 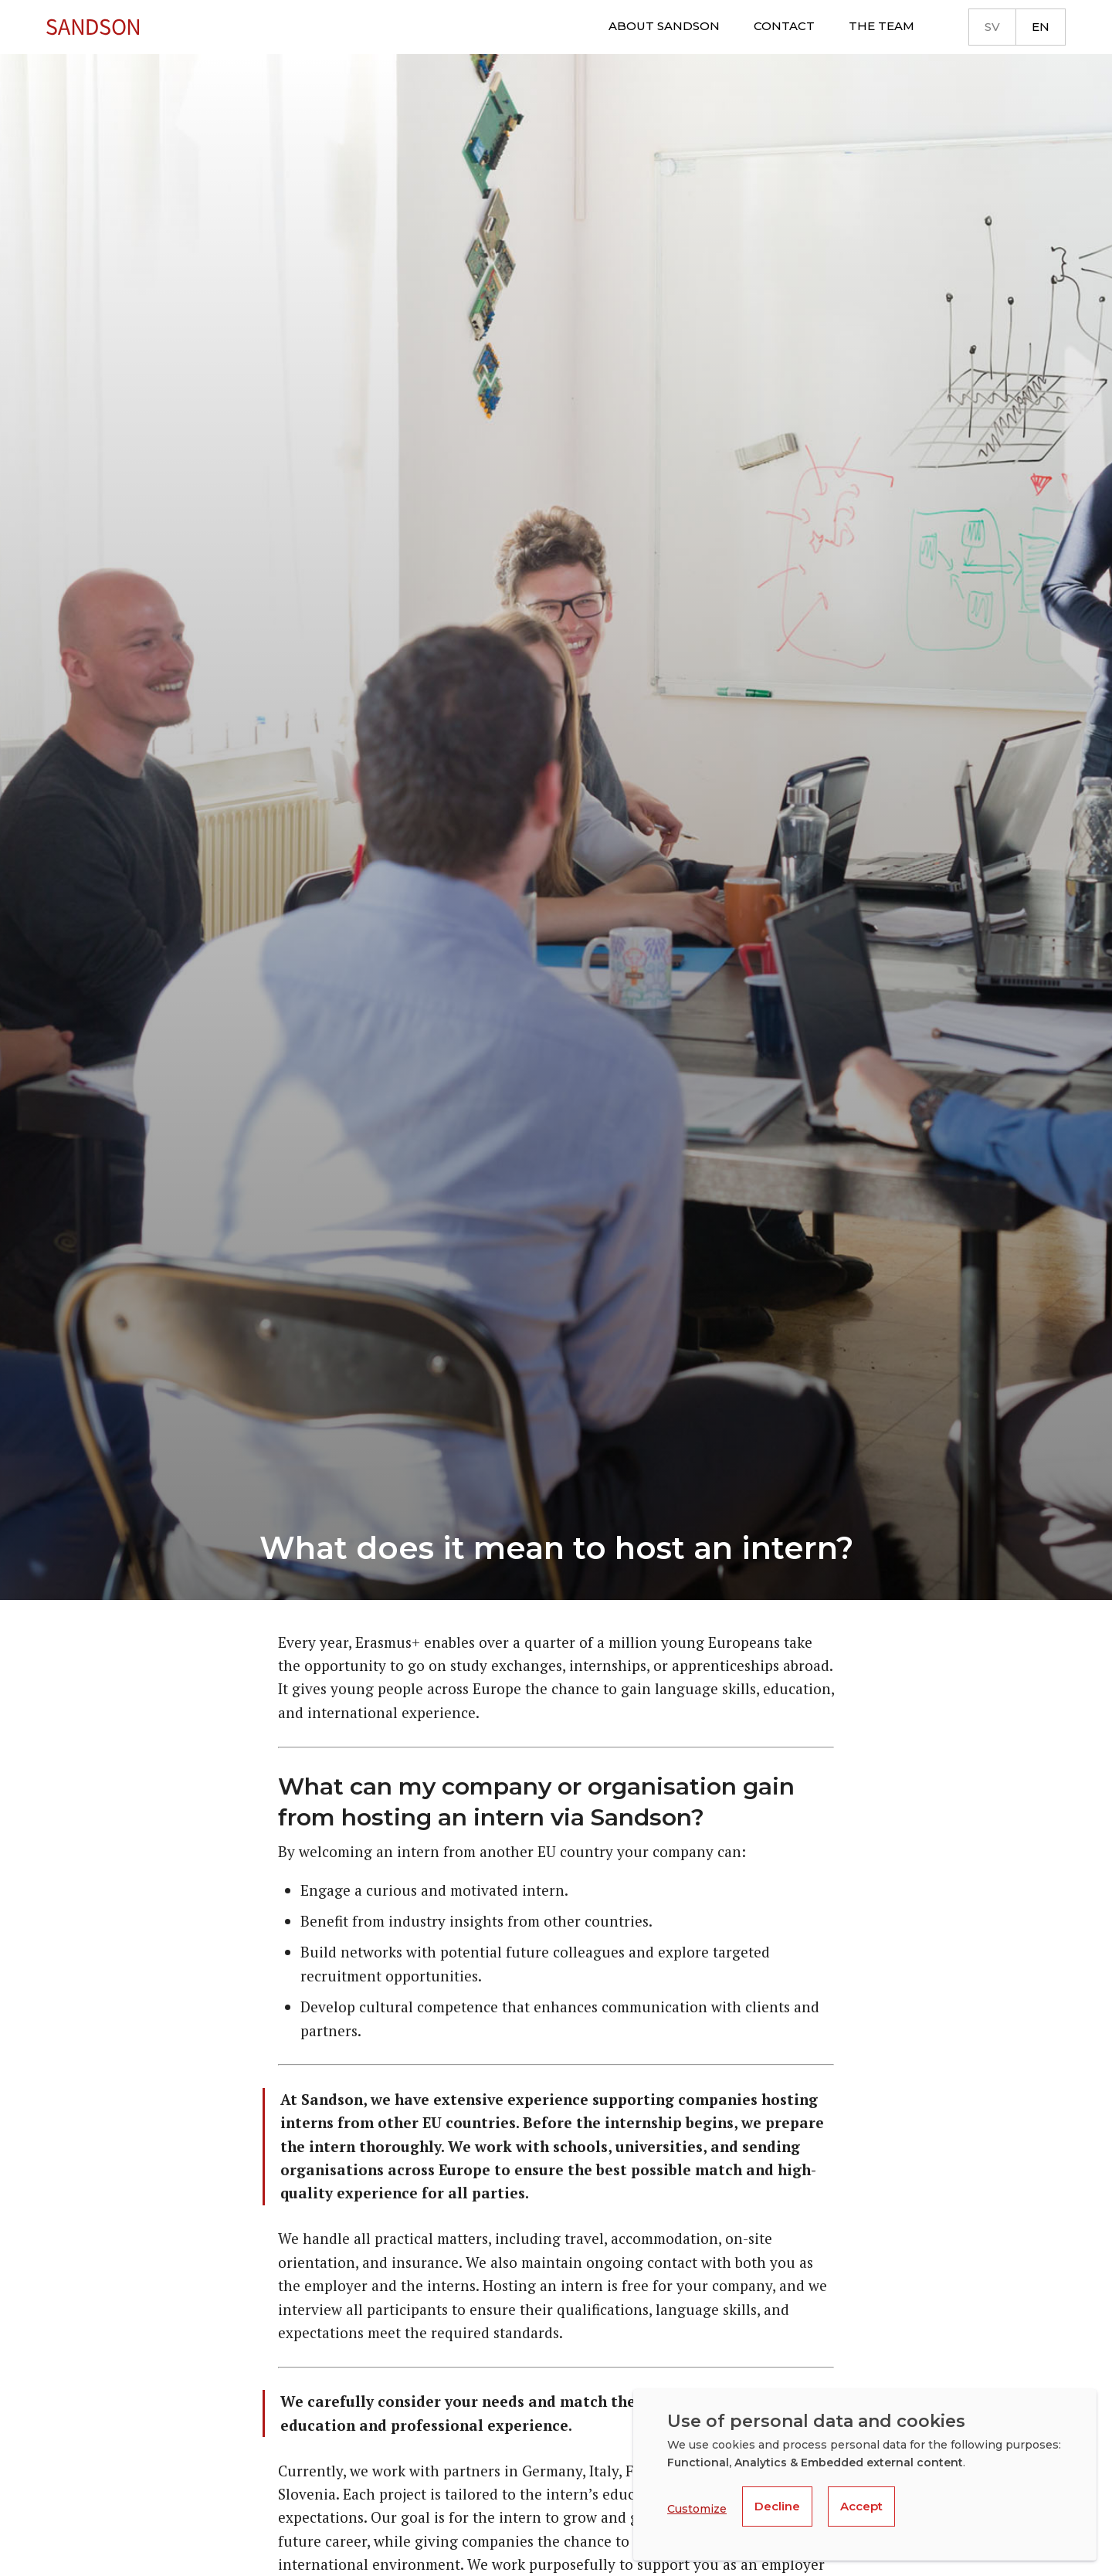 I want to click on sv, so click(x=992, y=26).